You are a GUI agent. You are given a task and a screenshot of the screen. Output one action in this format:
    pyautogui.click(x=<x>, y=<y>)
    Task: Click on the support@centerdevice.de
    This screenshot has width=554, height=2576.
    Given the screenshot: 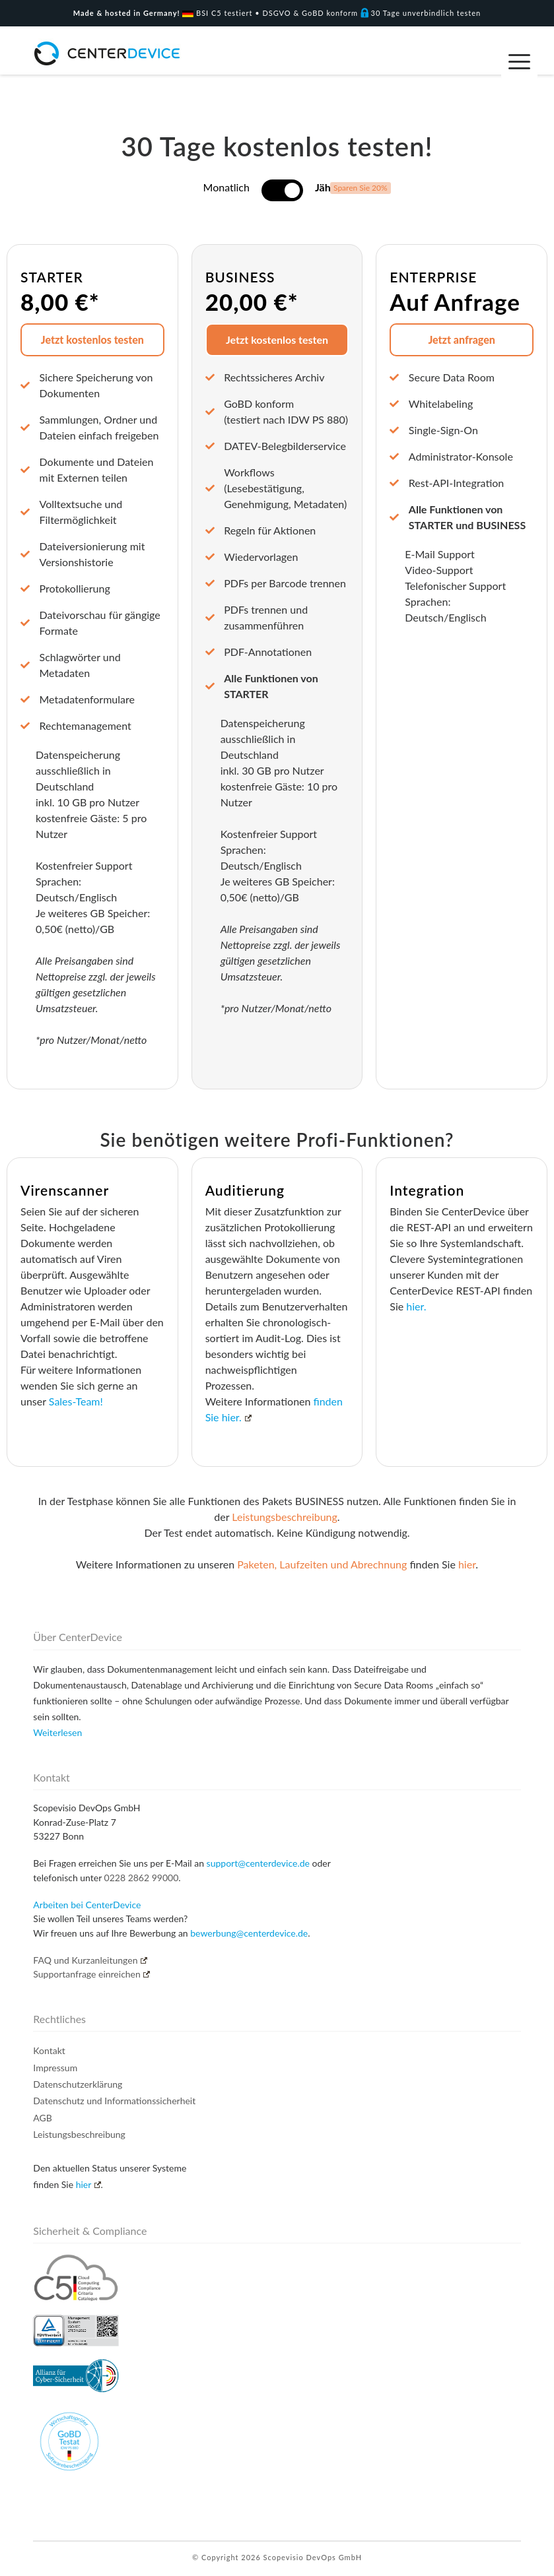 What is the action you would take?
    pyautogui.click(x=258, y=1863)
    